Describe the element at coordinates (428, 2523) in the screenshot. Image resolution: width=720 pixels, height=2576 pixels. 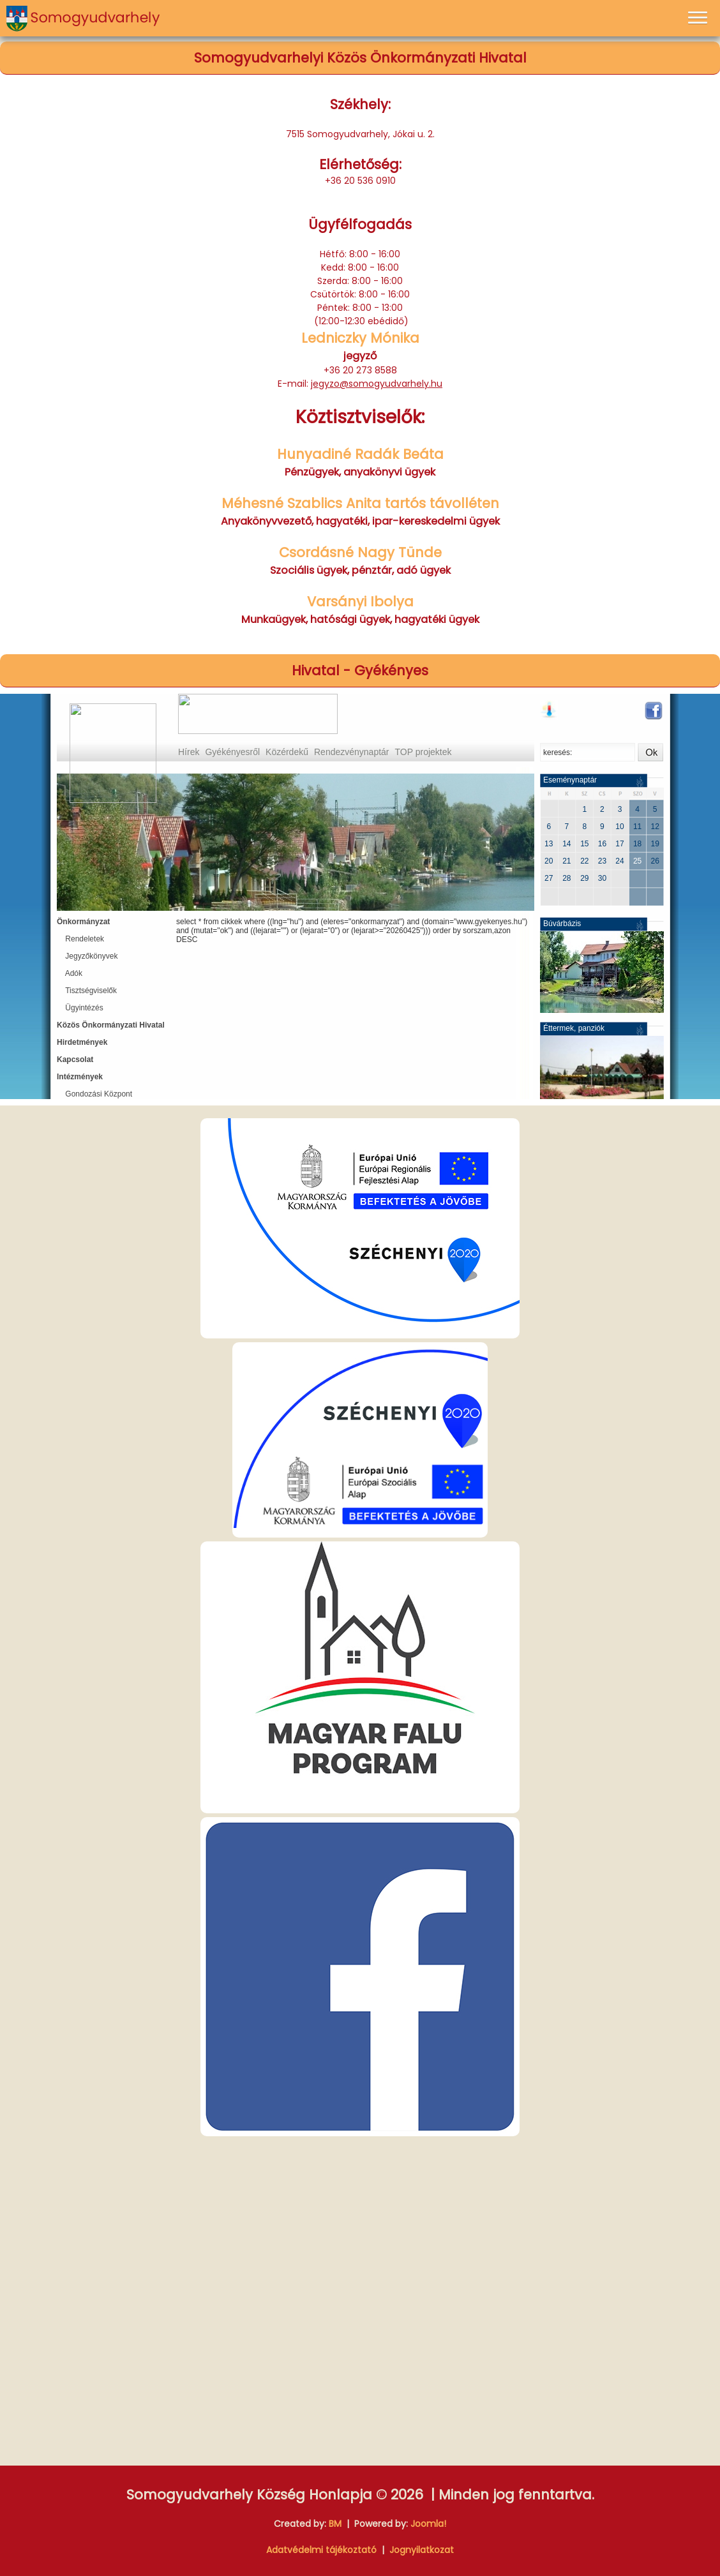
I see `Joomla!` at that location.